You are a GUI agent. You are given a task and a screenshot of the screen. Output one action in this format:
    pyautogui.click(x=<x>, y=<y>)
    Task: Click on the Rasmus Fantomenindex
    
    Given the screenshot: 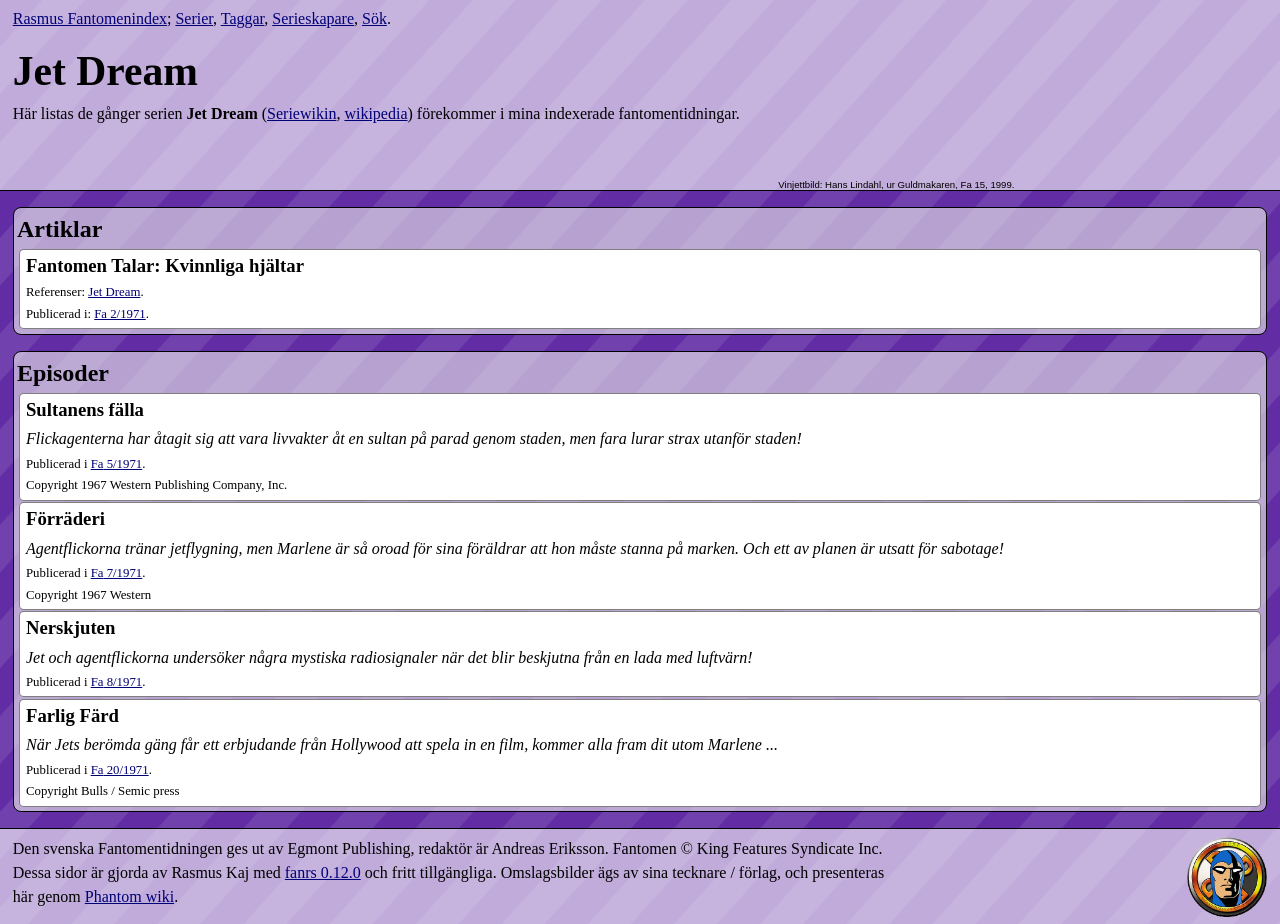 What is the action you would take?
    pyautogui.click(x=90, y=18)
    